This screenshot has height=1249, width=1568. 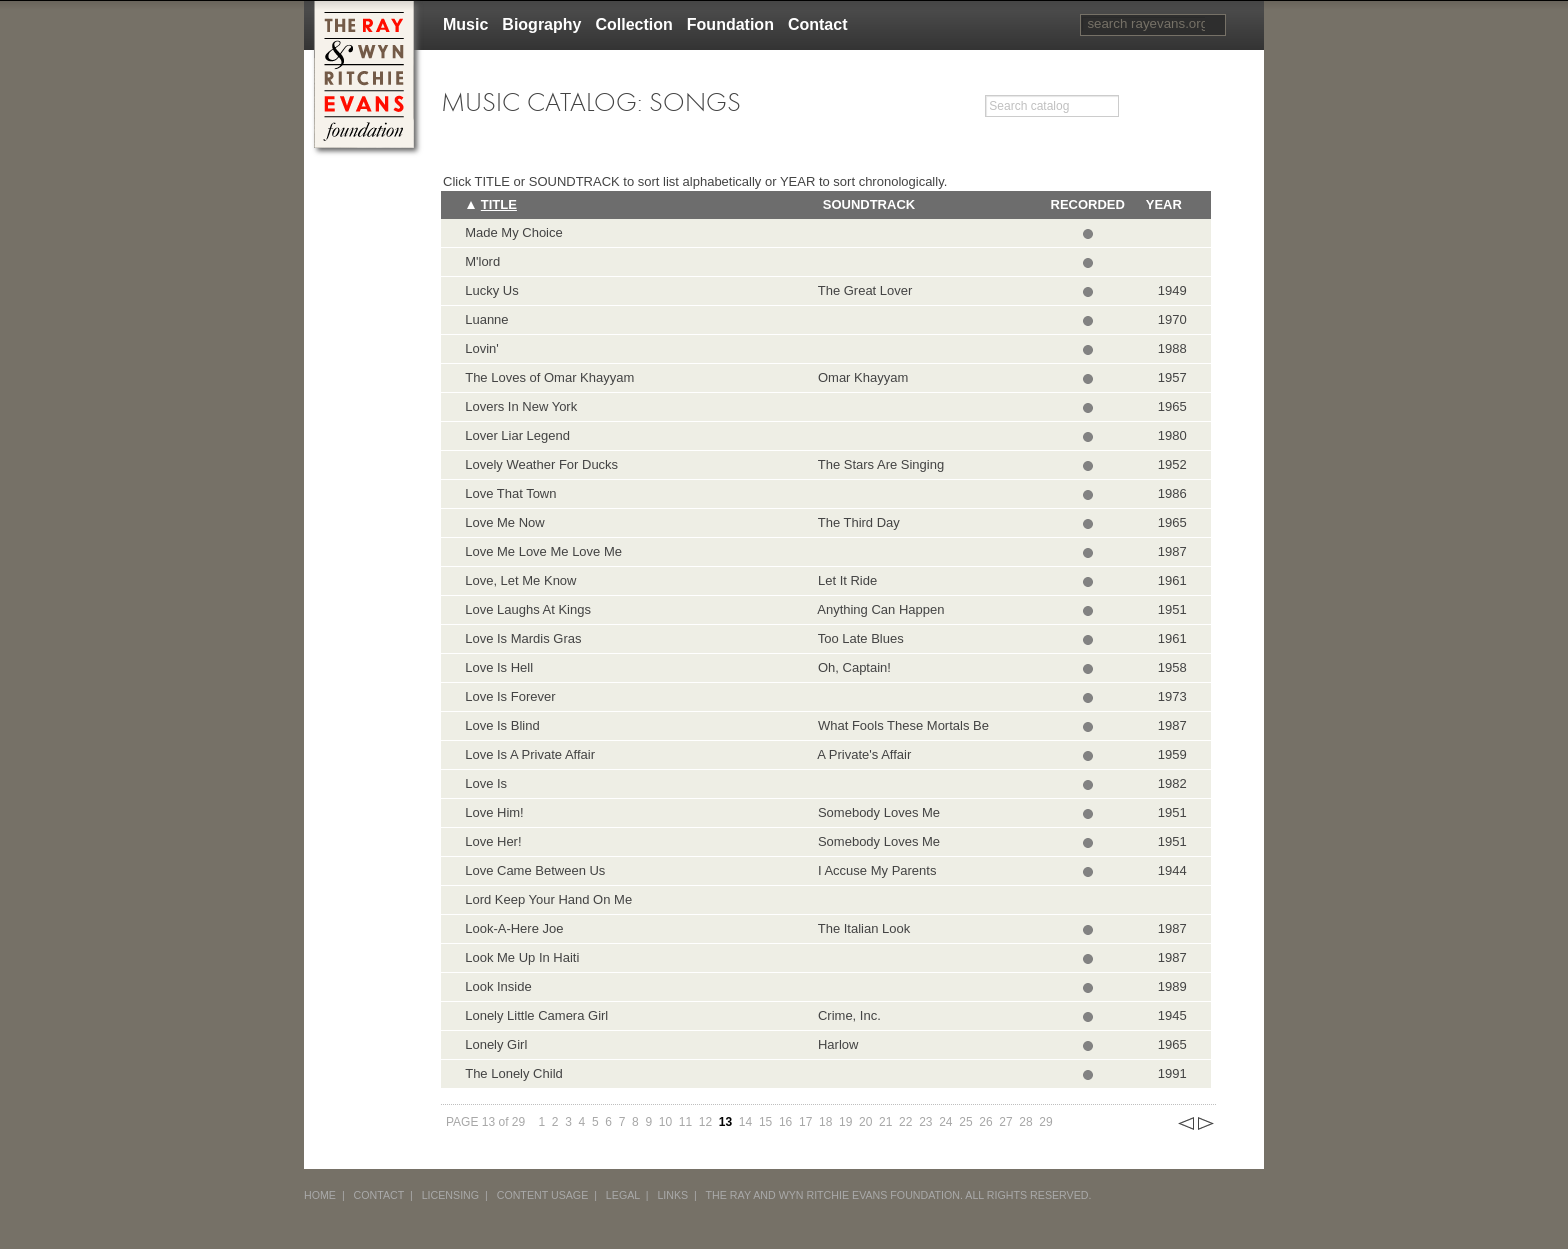 I want to click on Music, so click(x=465, y=24).